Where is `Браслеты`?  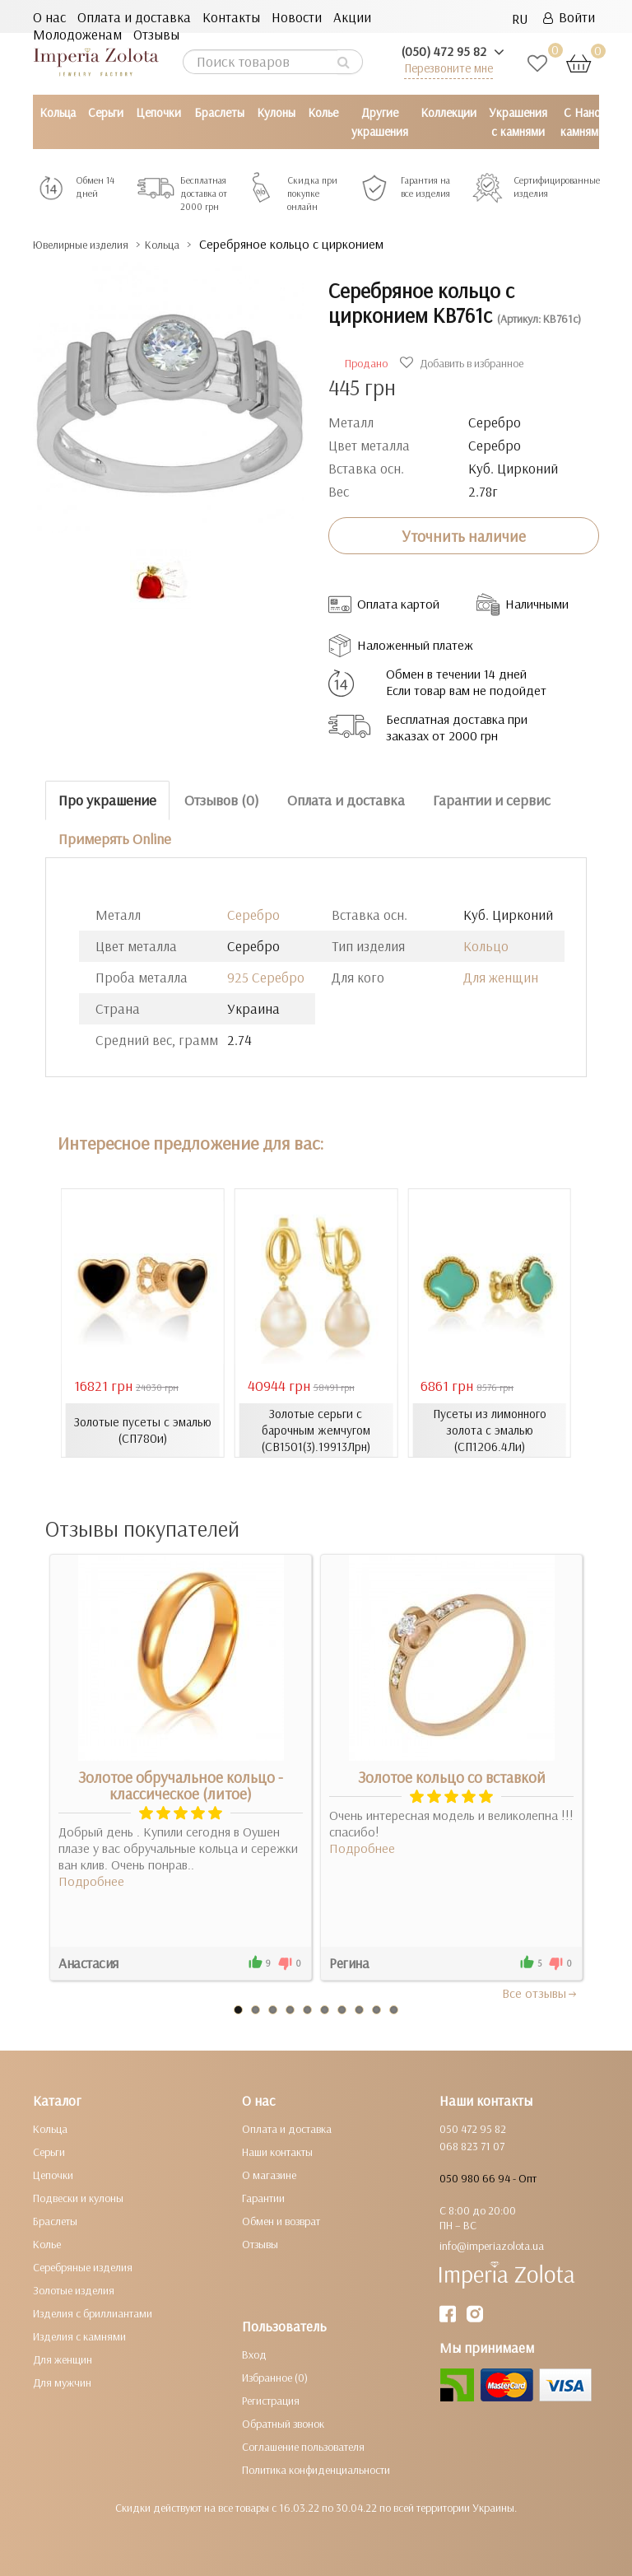 Браслеты is located at coordinates (219, 112).